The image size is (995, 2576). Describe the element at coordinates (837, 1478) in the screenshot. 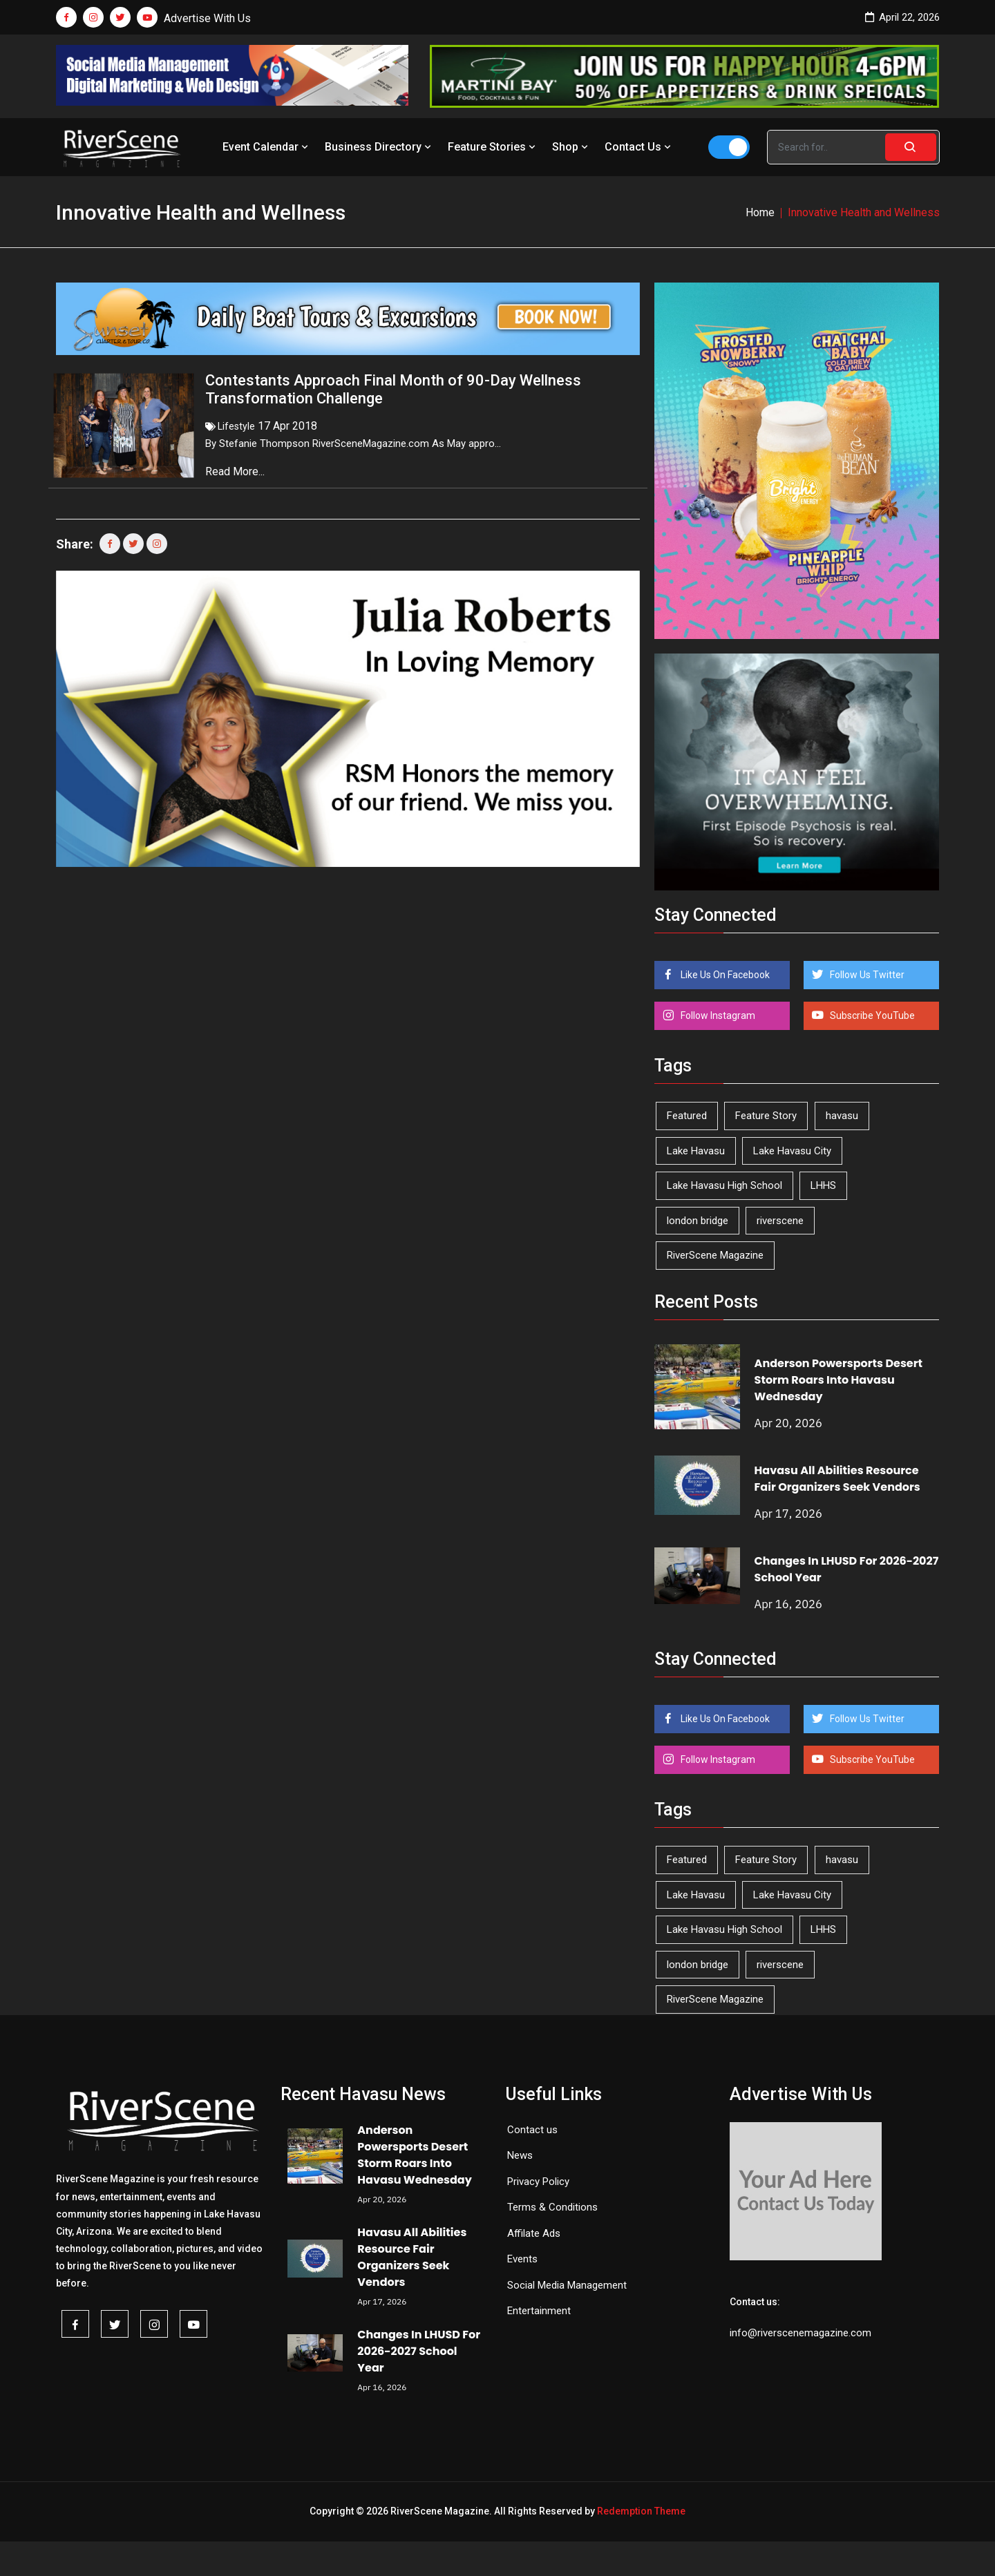

I see `Havasu All Abilities Resource Fair Organizers Seek Vendors` at that location.